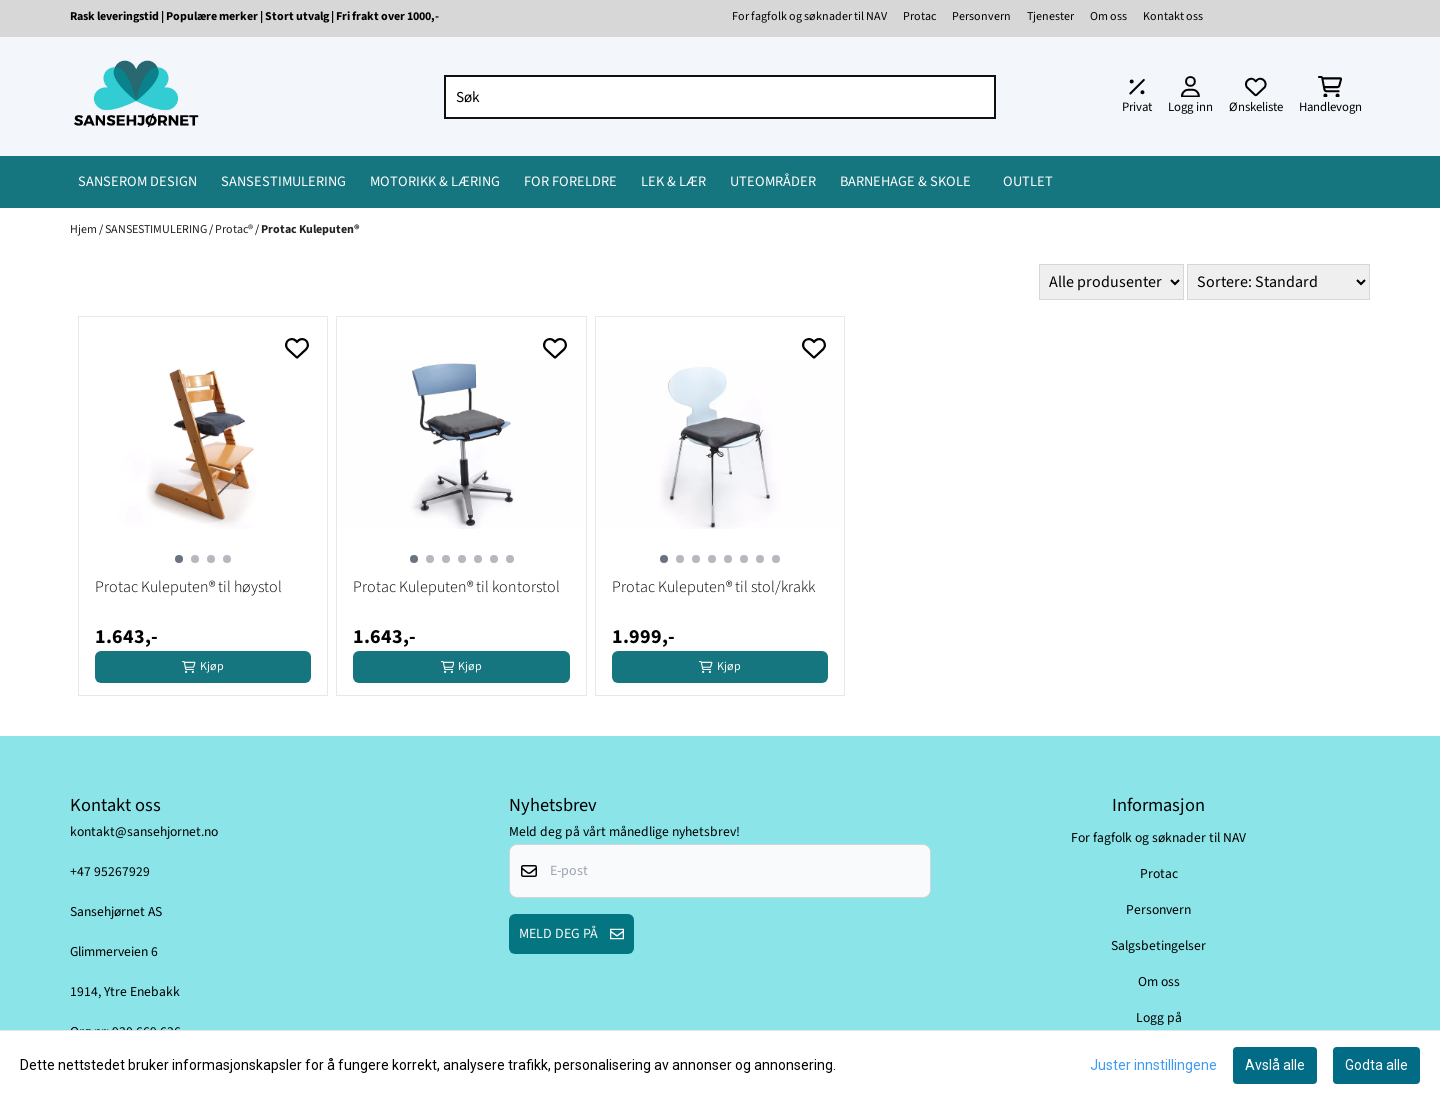 This screenshot has height=1100, width=1440. I want to click on Avslå alle, so click(1275, 1065).